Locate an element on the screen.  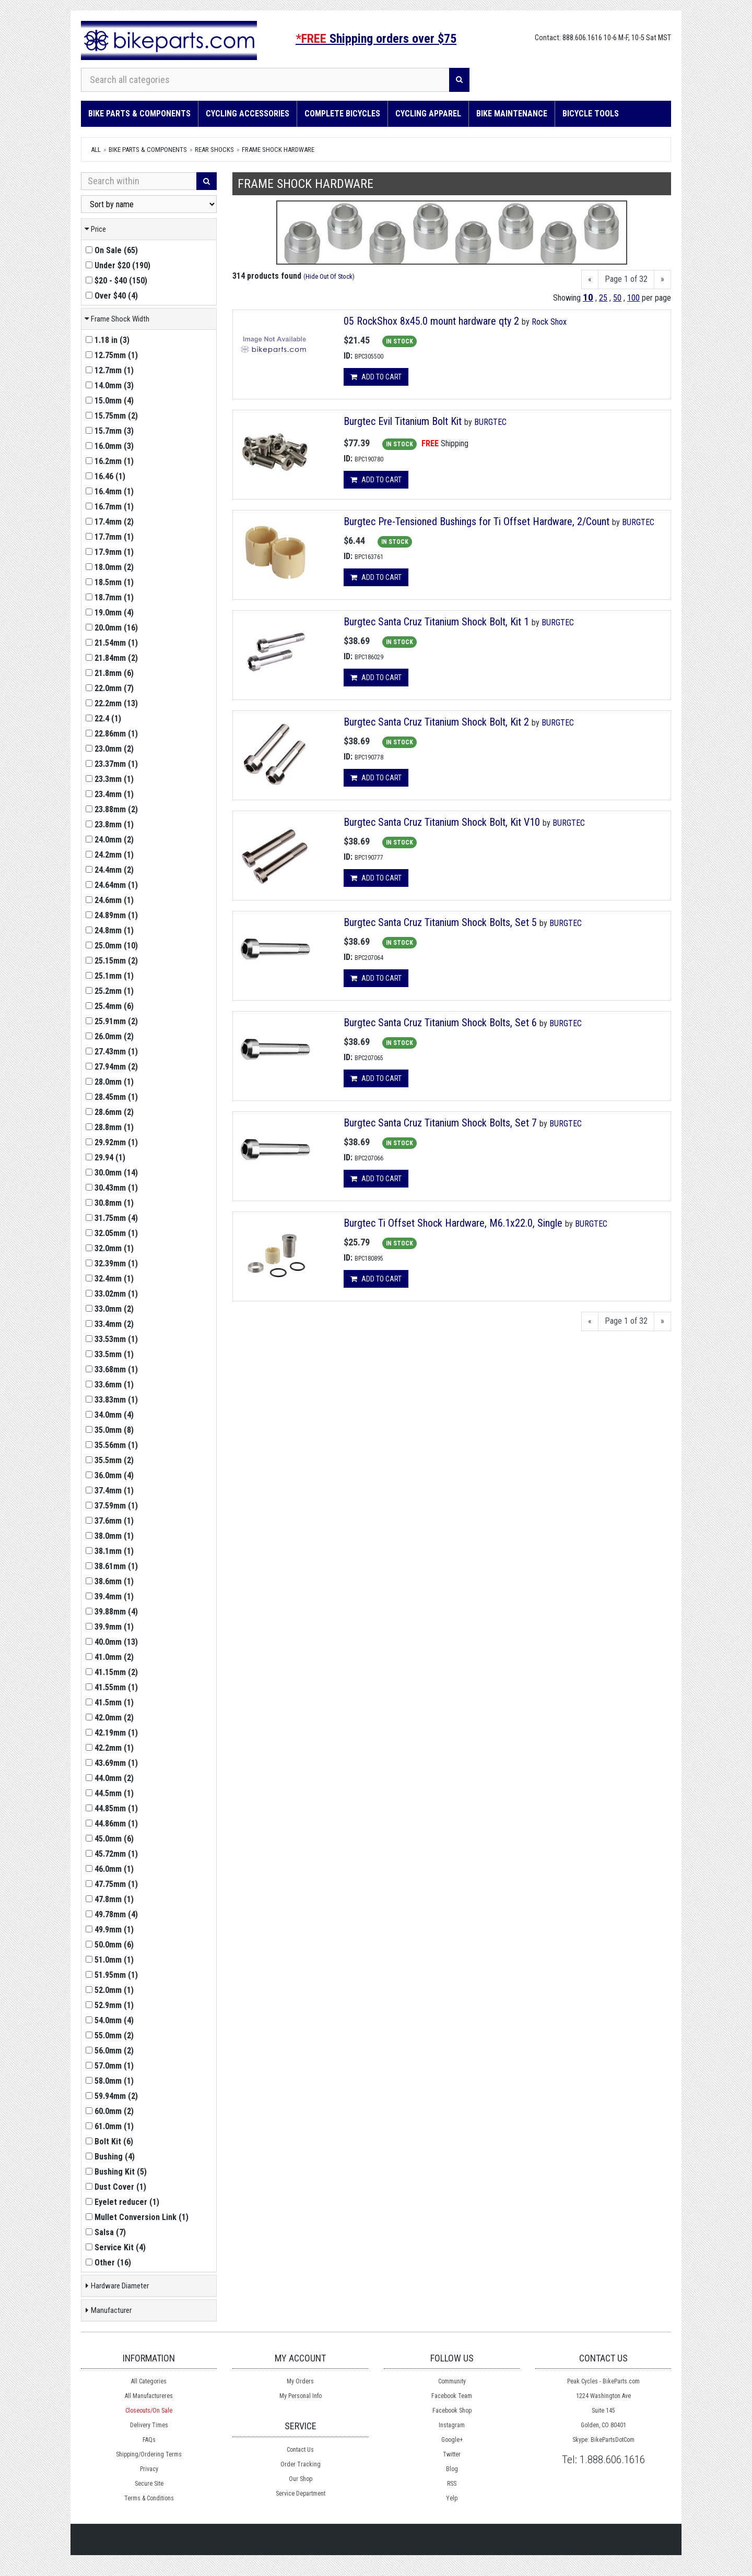
() is located at coordinates (112, 250).